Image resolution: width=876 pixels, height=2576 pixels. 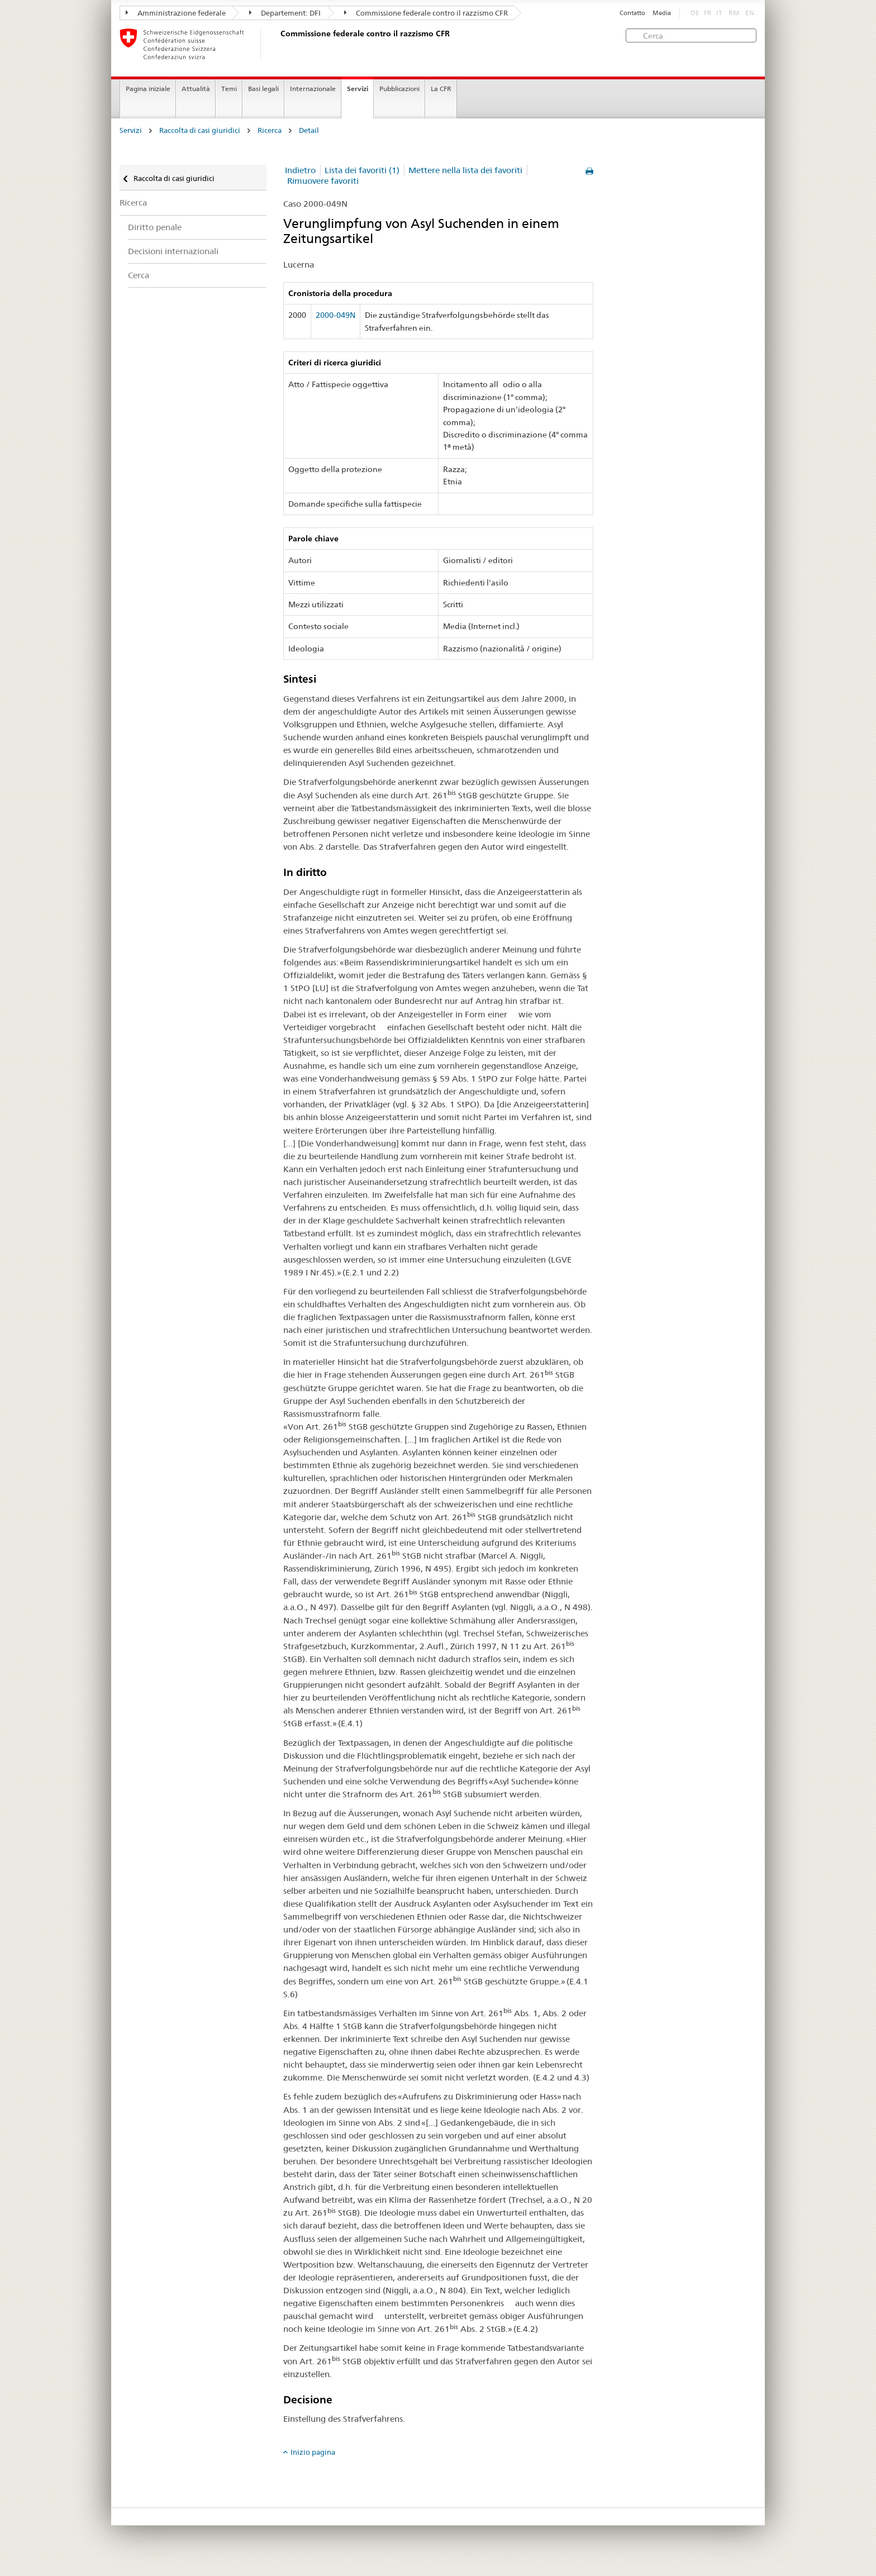 What do you see at coordinates (362, 170) in the screenshot?
I see `Lista dei favoriti (1)` at bounding box center [362, 170].